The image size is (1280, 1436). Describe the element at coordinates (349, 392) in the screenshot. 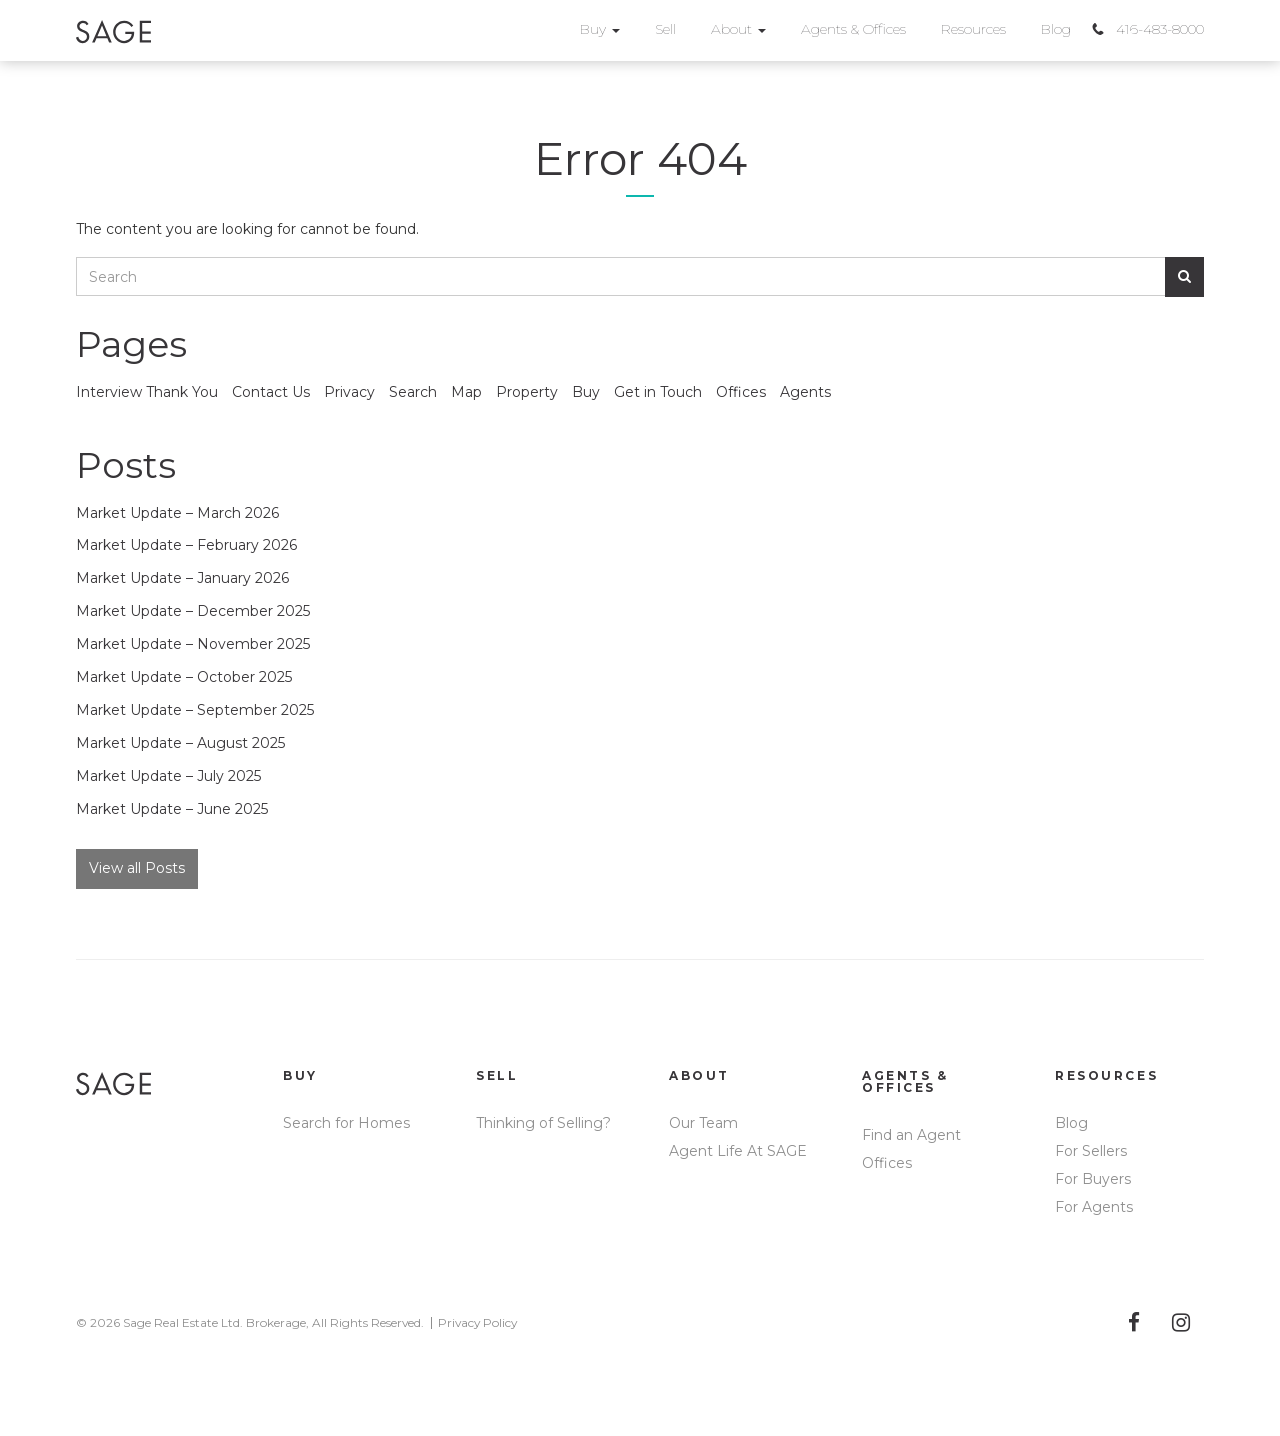

I see `Privacy` at that location.